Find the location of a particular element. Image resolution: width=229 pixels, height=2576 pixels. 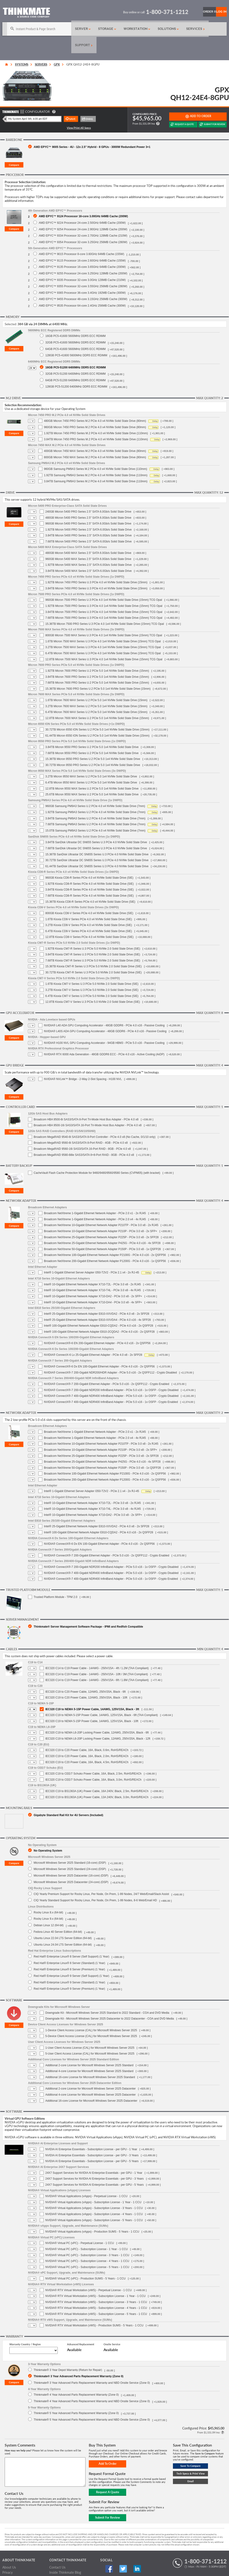

15.36TB Micron 7600 PRO Series U.2 PCIe 5.0 1x4 NVMe Solid State Drive (15mm) is located at coordinates (97, 672).